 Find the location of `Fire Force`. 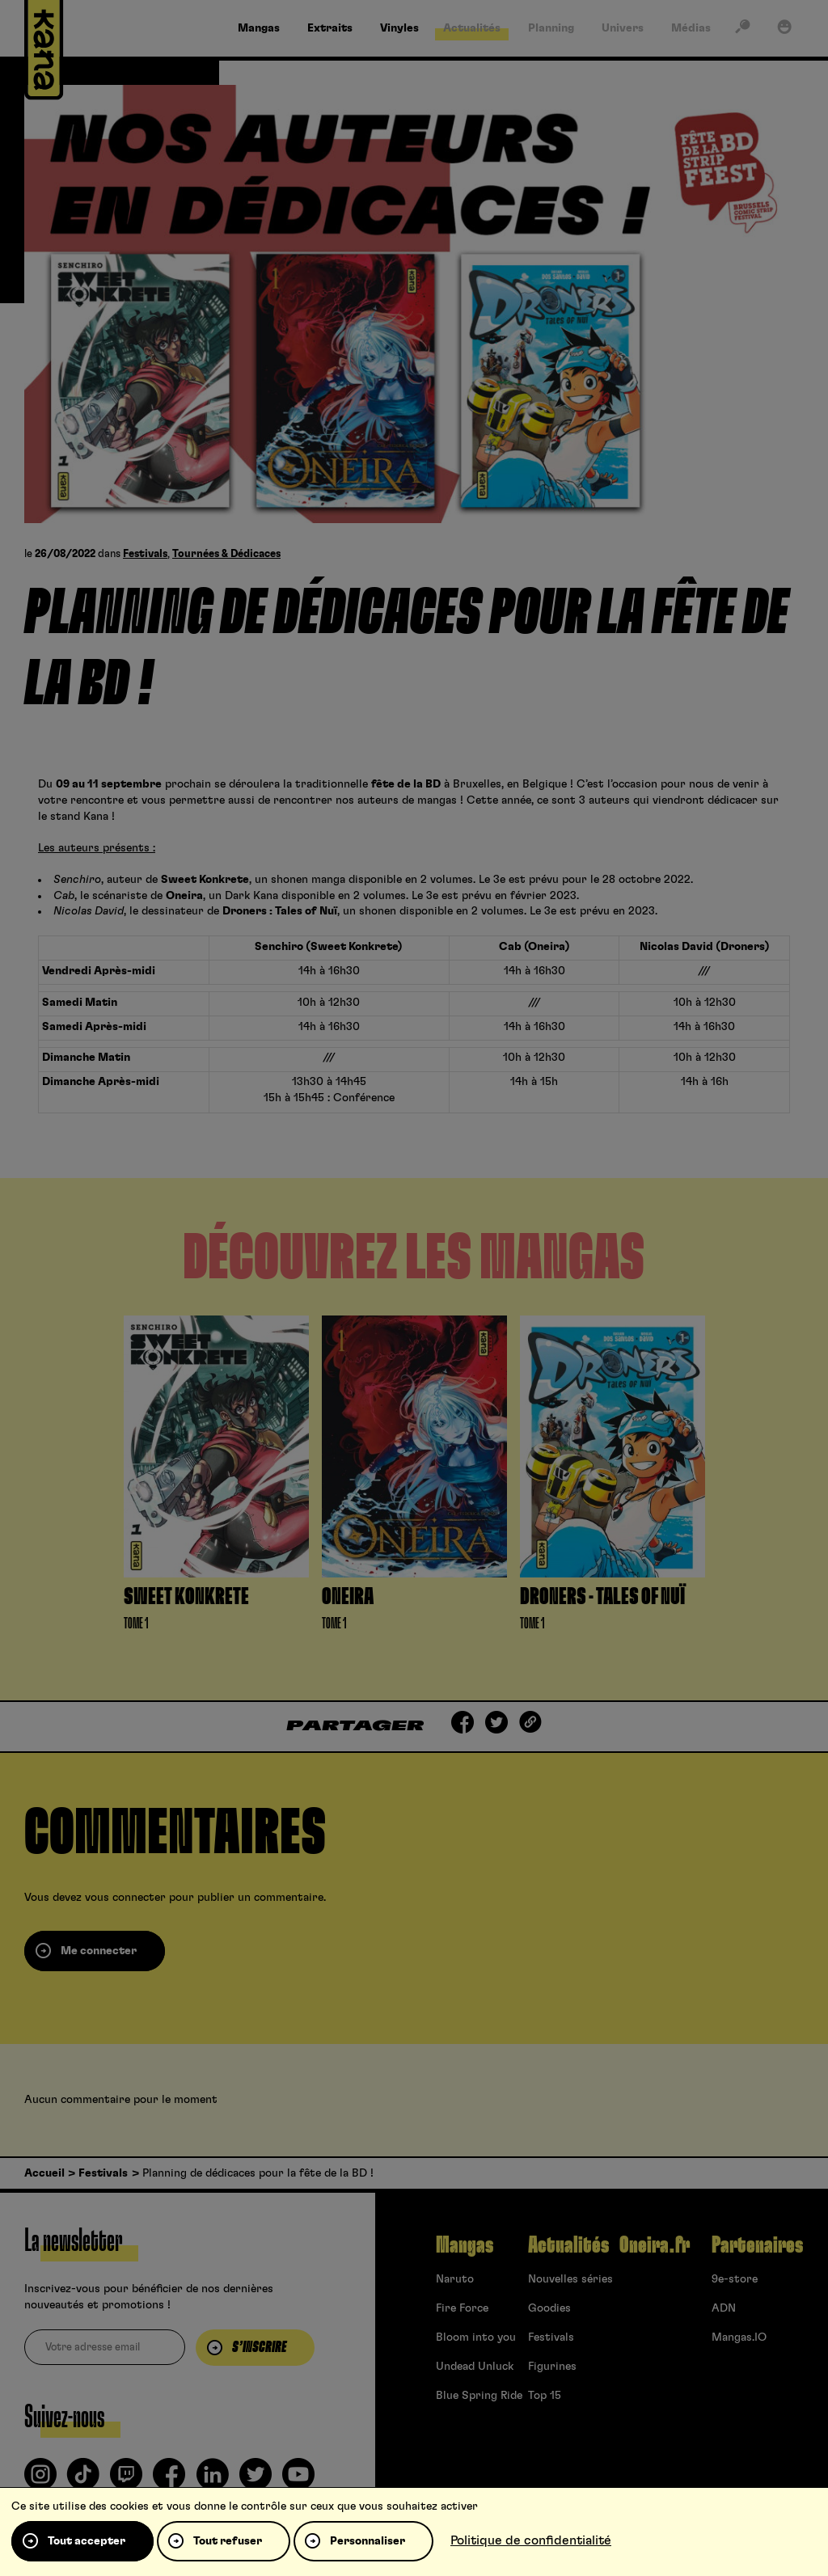

Fire Force is located at coordinates (462, 2308).